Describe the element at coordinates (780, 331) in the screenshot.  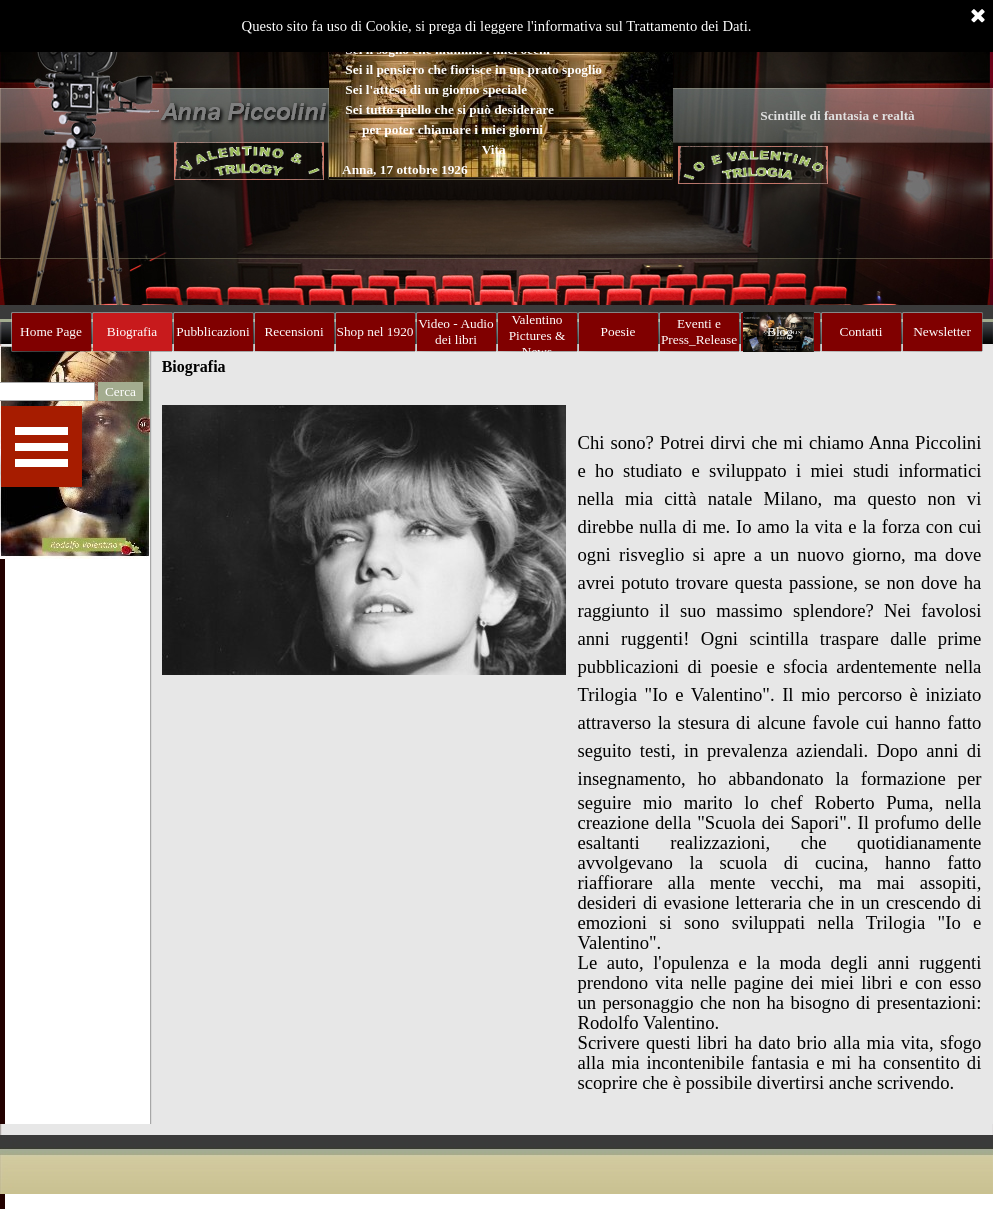
I see `Blog` at that location.